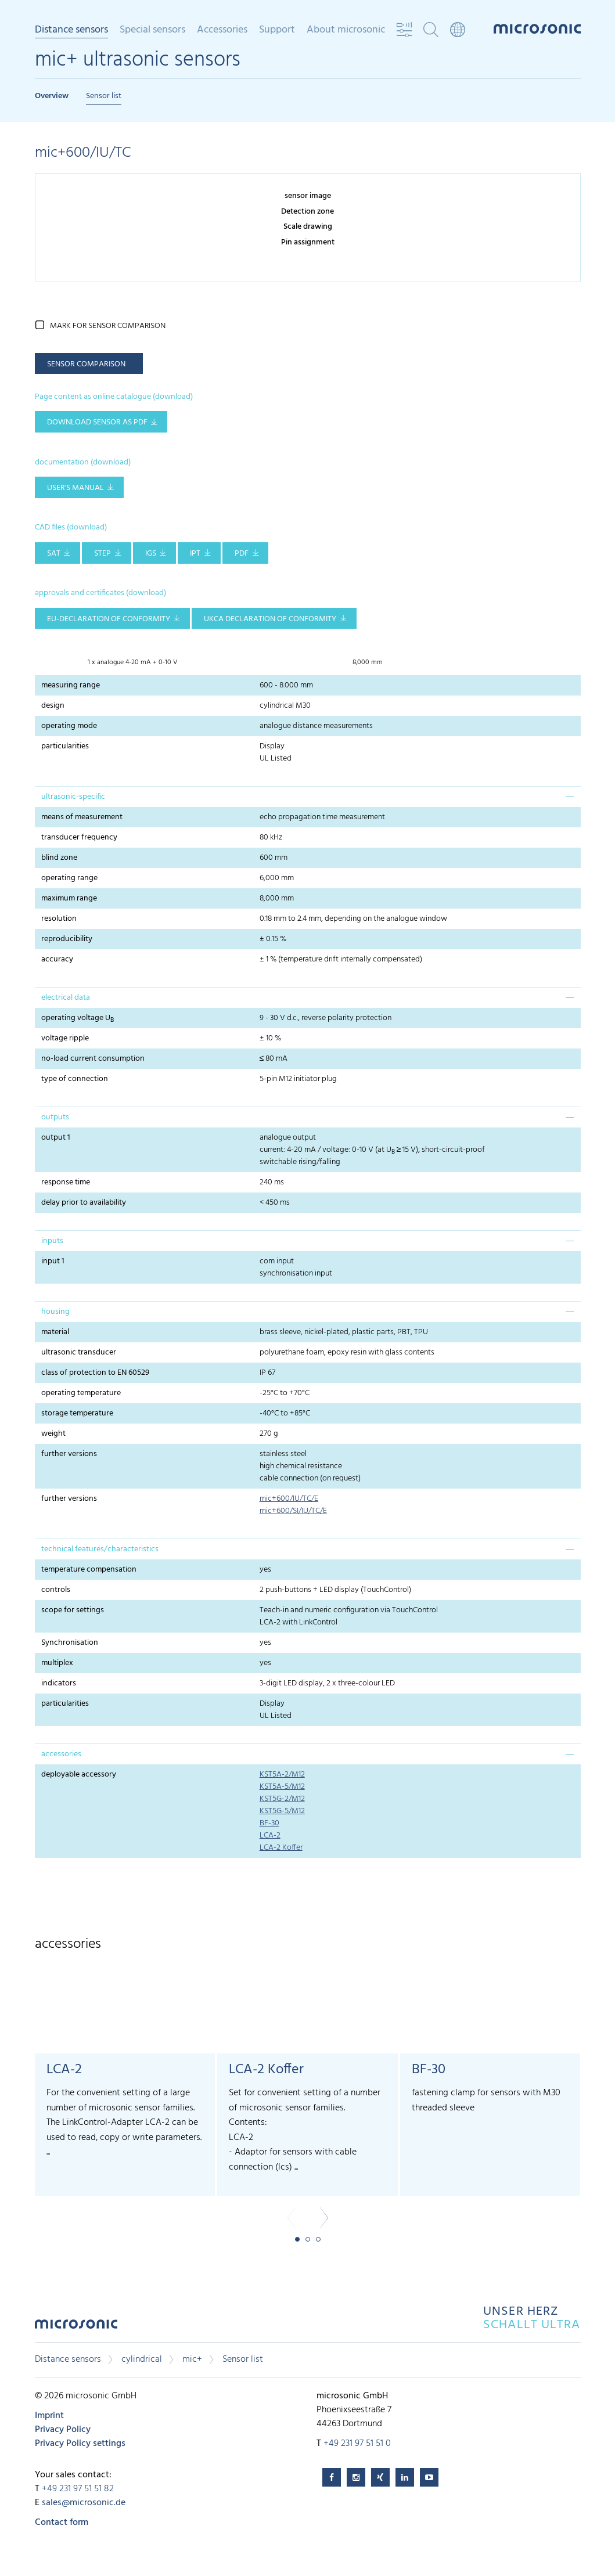 The image size is (615, 2576). What do you see at coordinates (78, 1352) in the screenshot?
I see `ultrasonic transducer` at bounding box center [78, 1352].